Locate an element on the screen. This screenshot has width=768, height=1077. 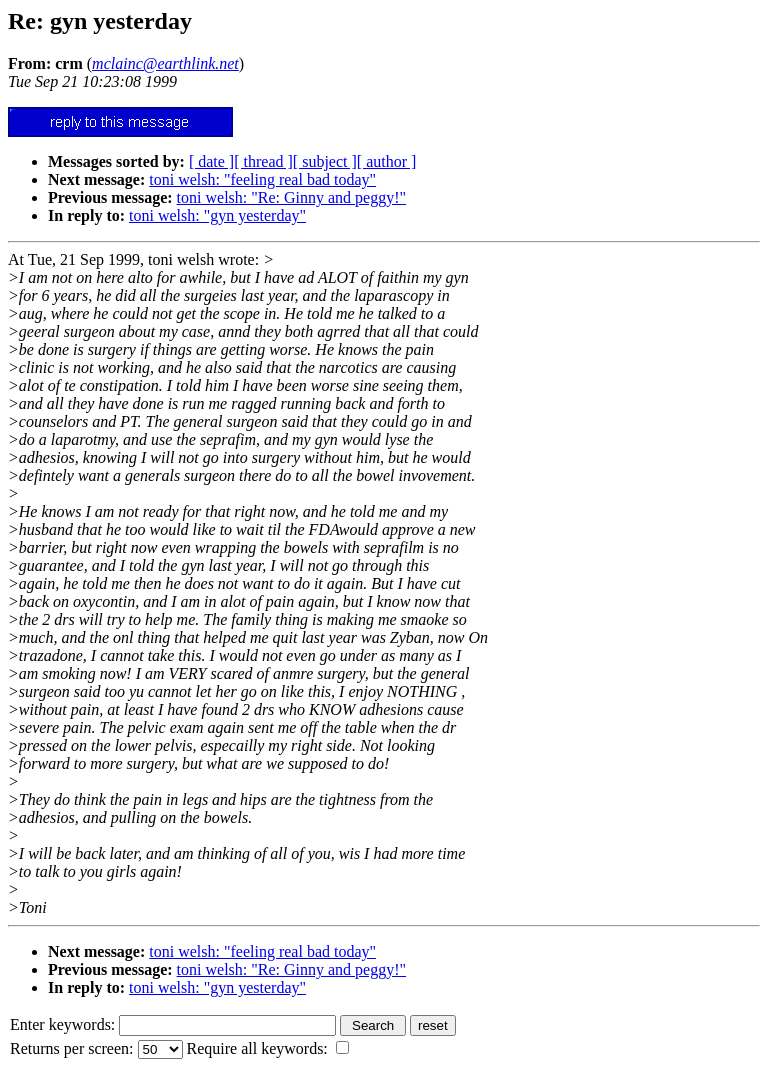
toni welsh: "Re: Ginny and peggy!" is located at coordinates (291, 197).